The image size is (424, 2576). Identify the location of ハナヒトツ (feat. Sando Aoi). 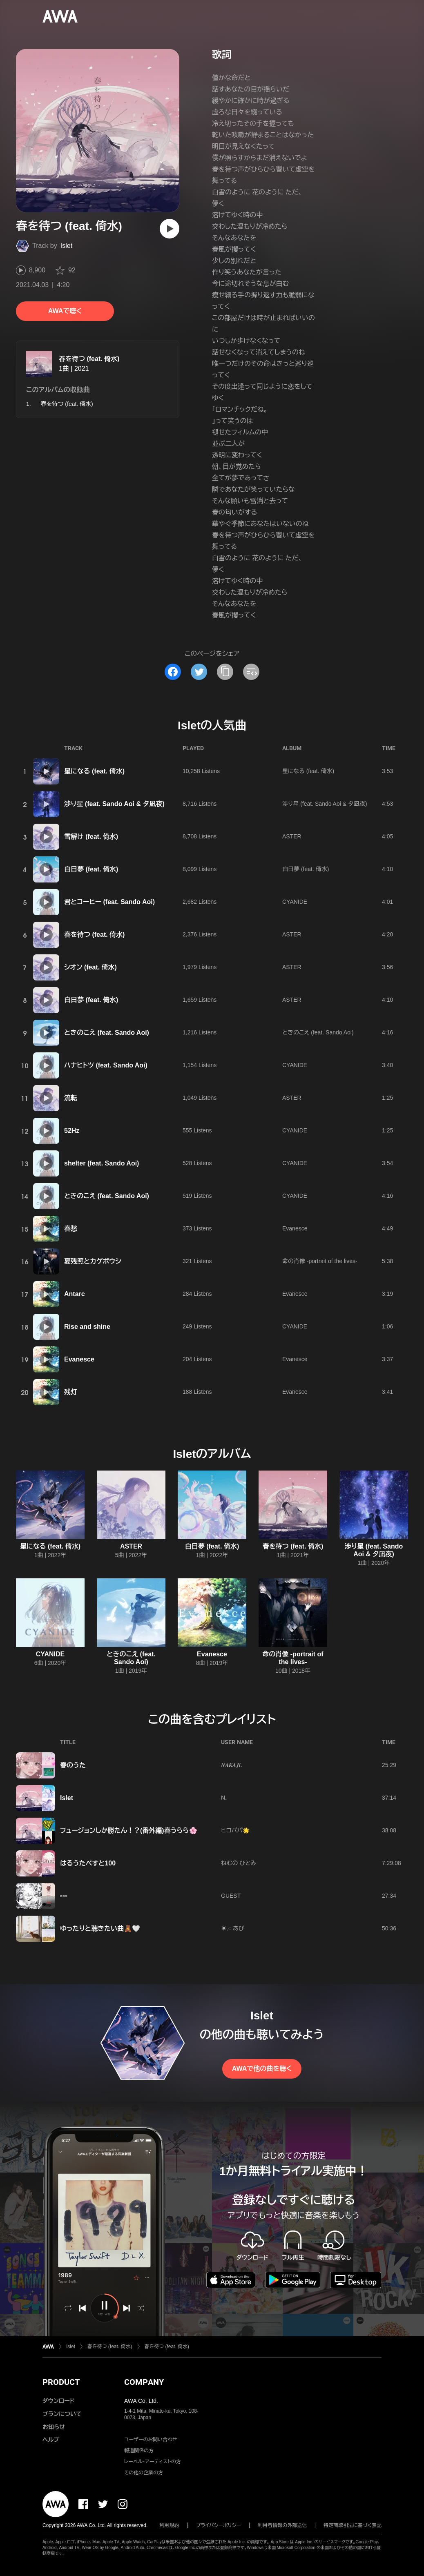
(105, 1065).